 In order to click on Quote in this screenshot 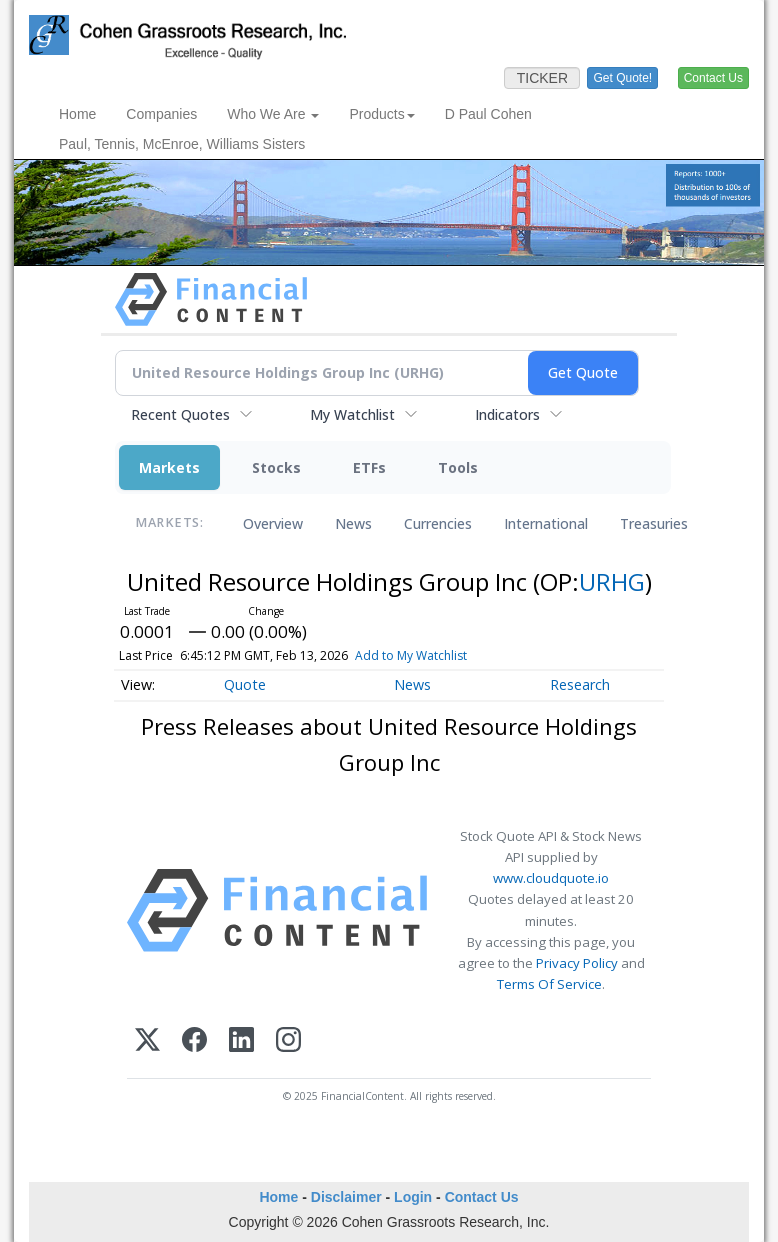, I will do `click(245, 684)`.